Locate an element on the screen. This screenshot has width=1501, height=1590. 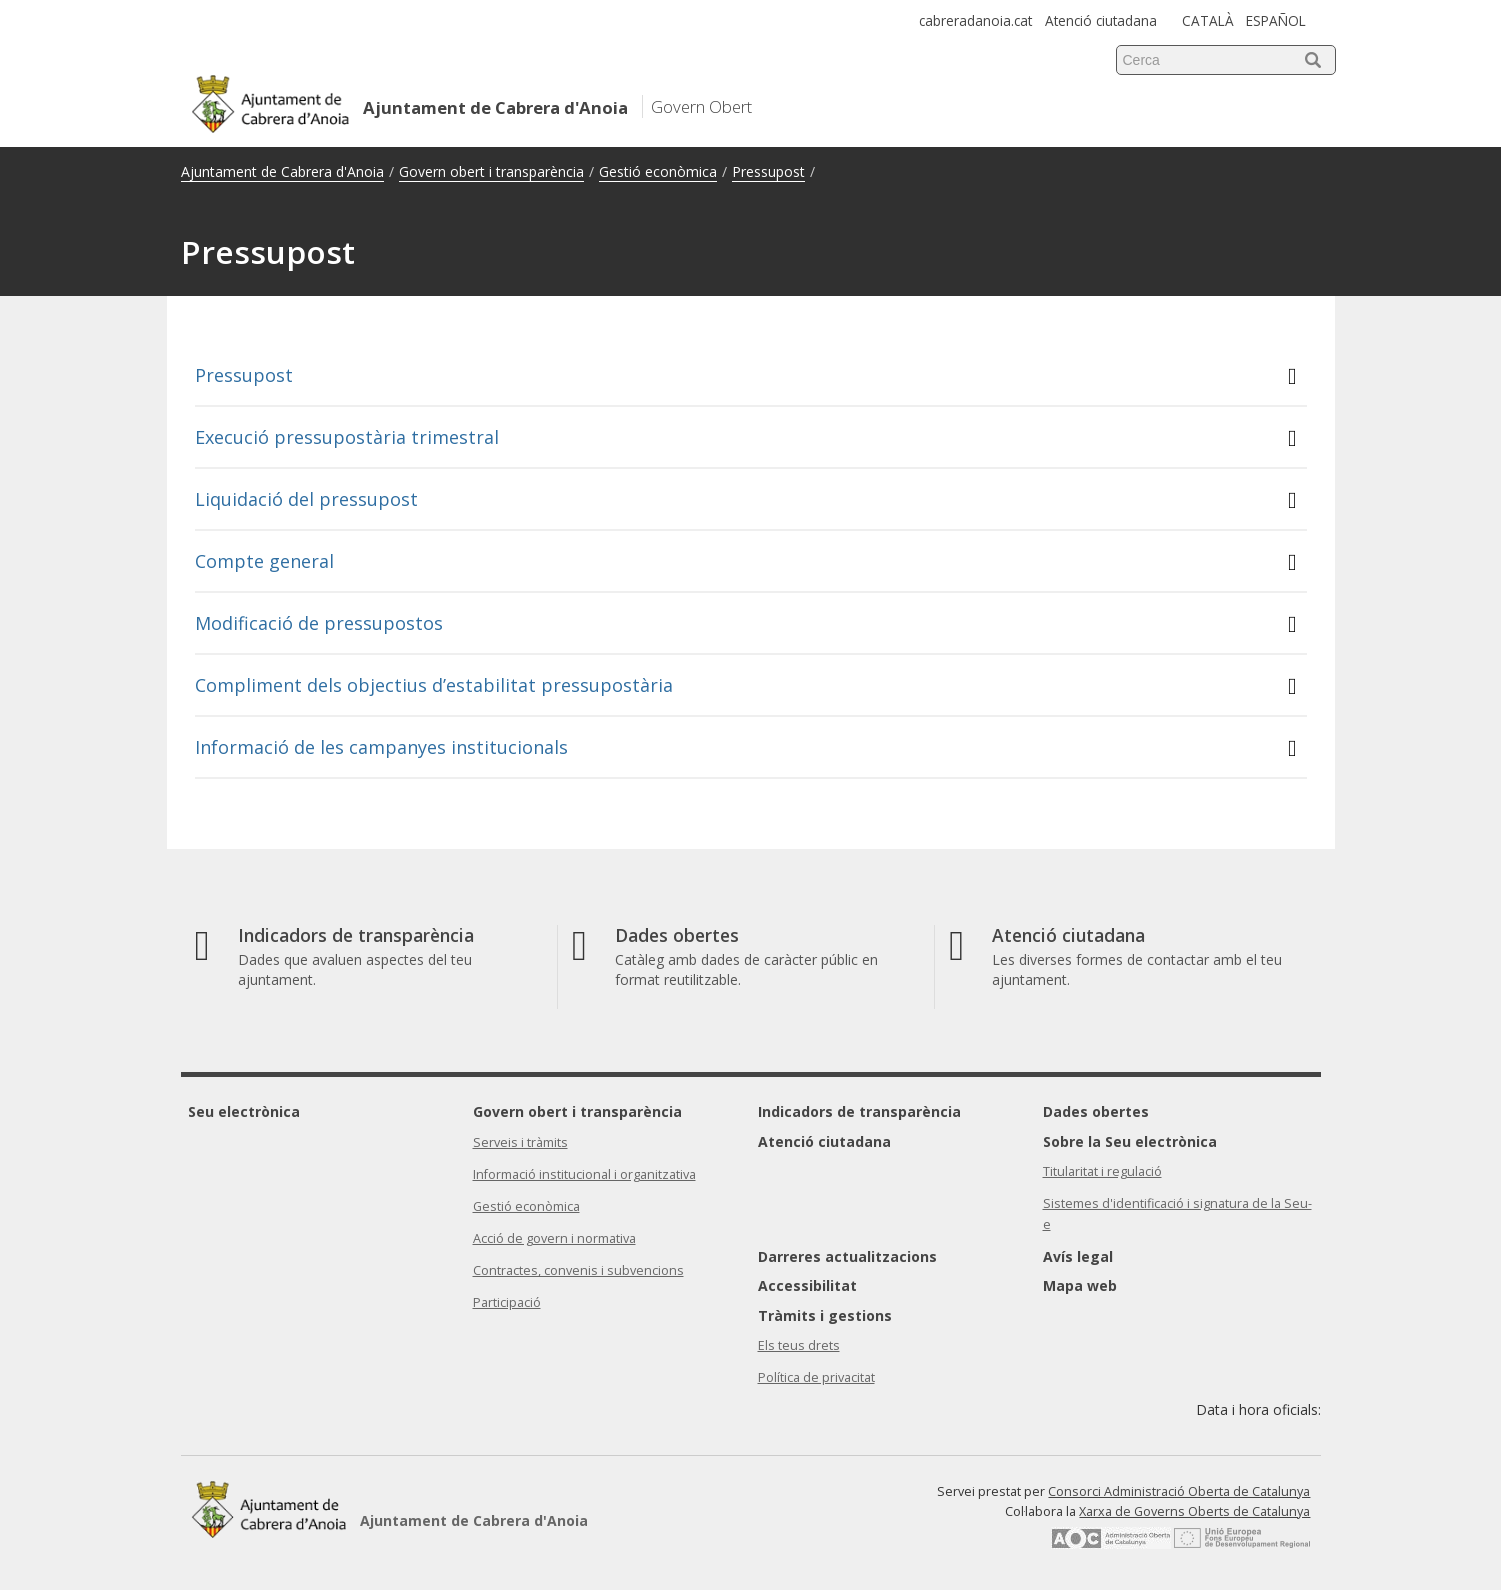
Dades obertes is located at coordinates (1096, 1111).